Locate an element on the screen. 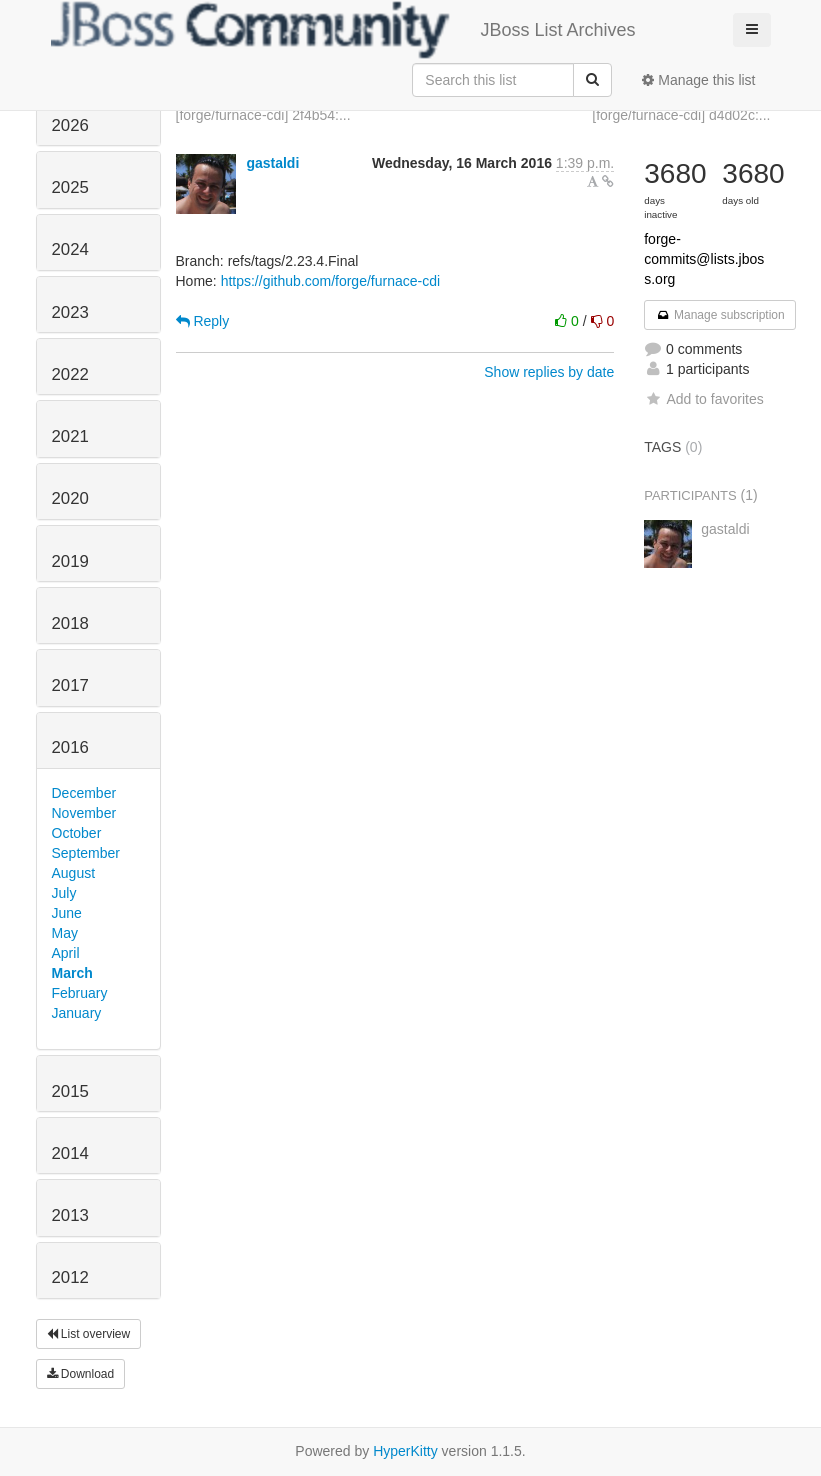  [forge/furnace-cdi] 2f4b54:... is located at coordinates (263, 115).